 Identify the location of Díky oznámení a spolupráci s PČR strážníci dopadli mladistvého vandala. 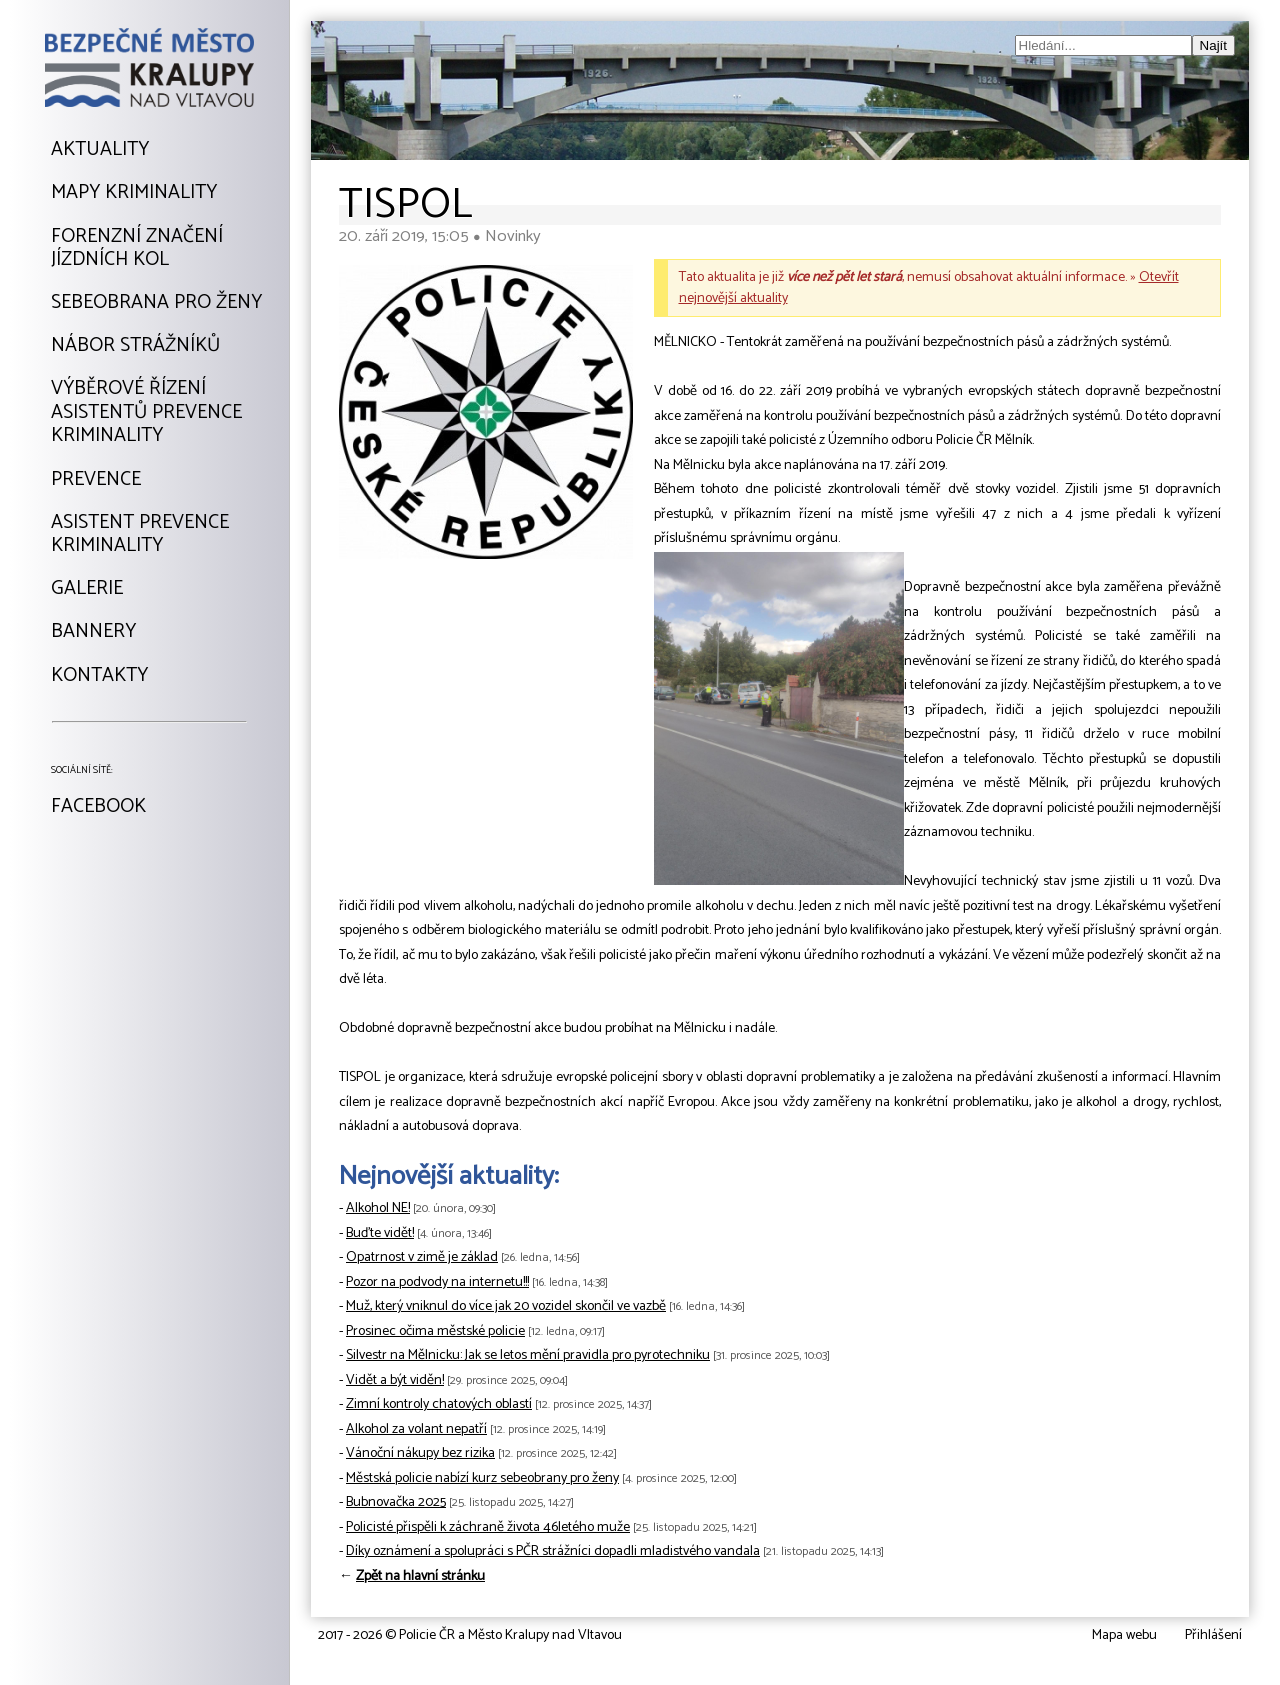
(553, 1551).